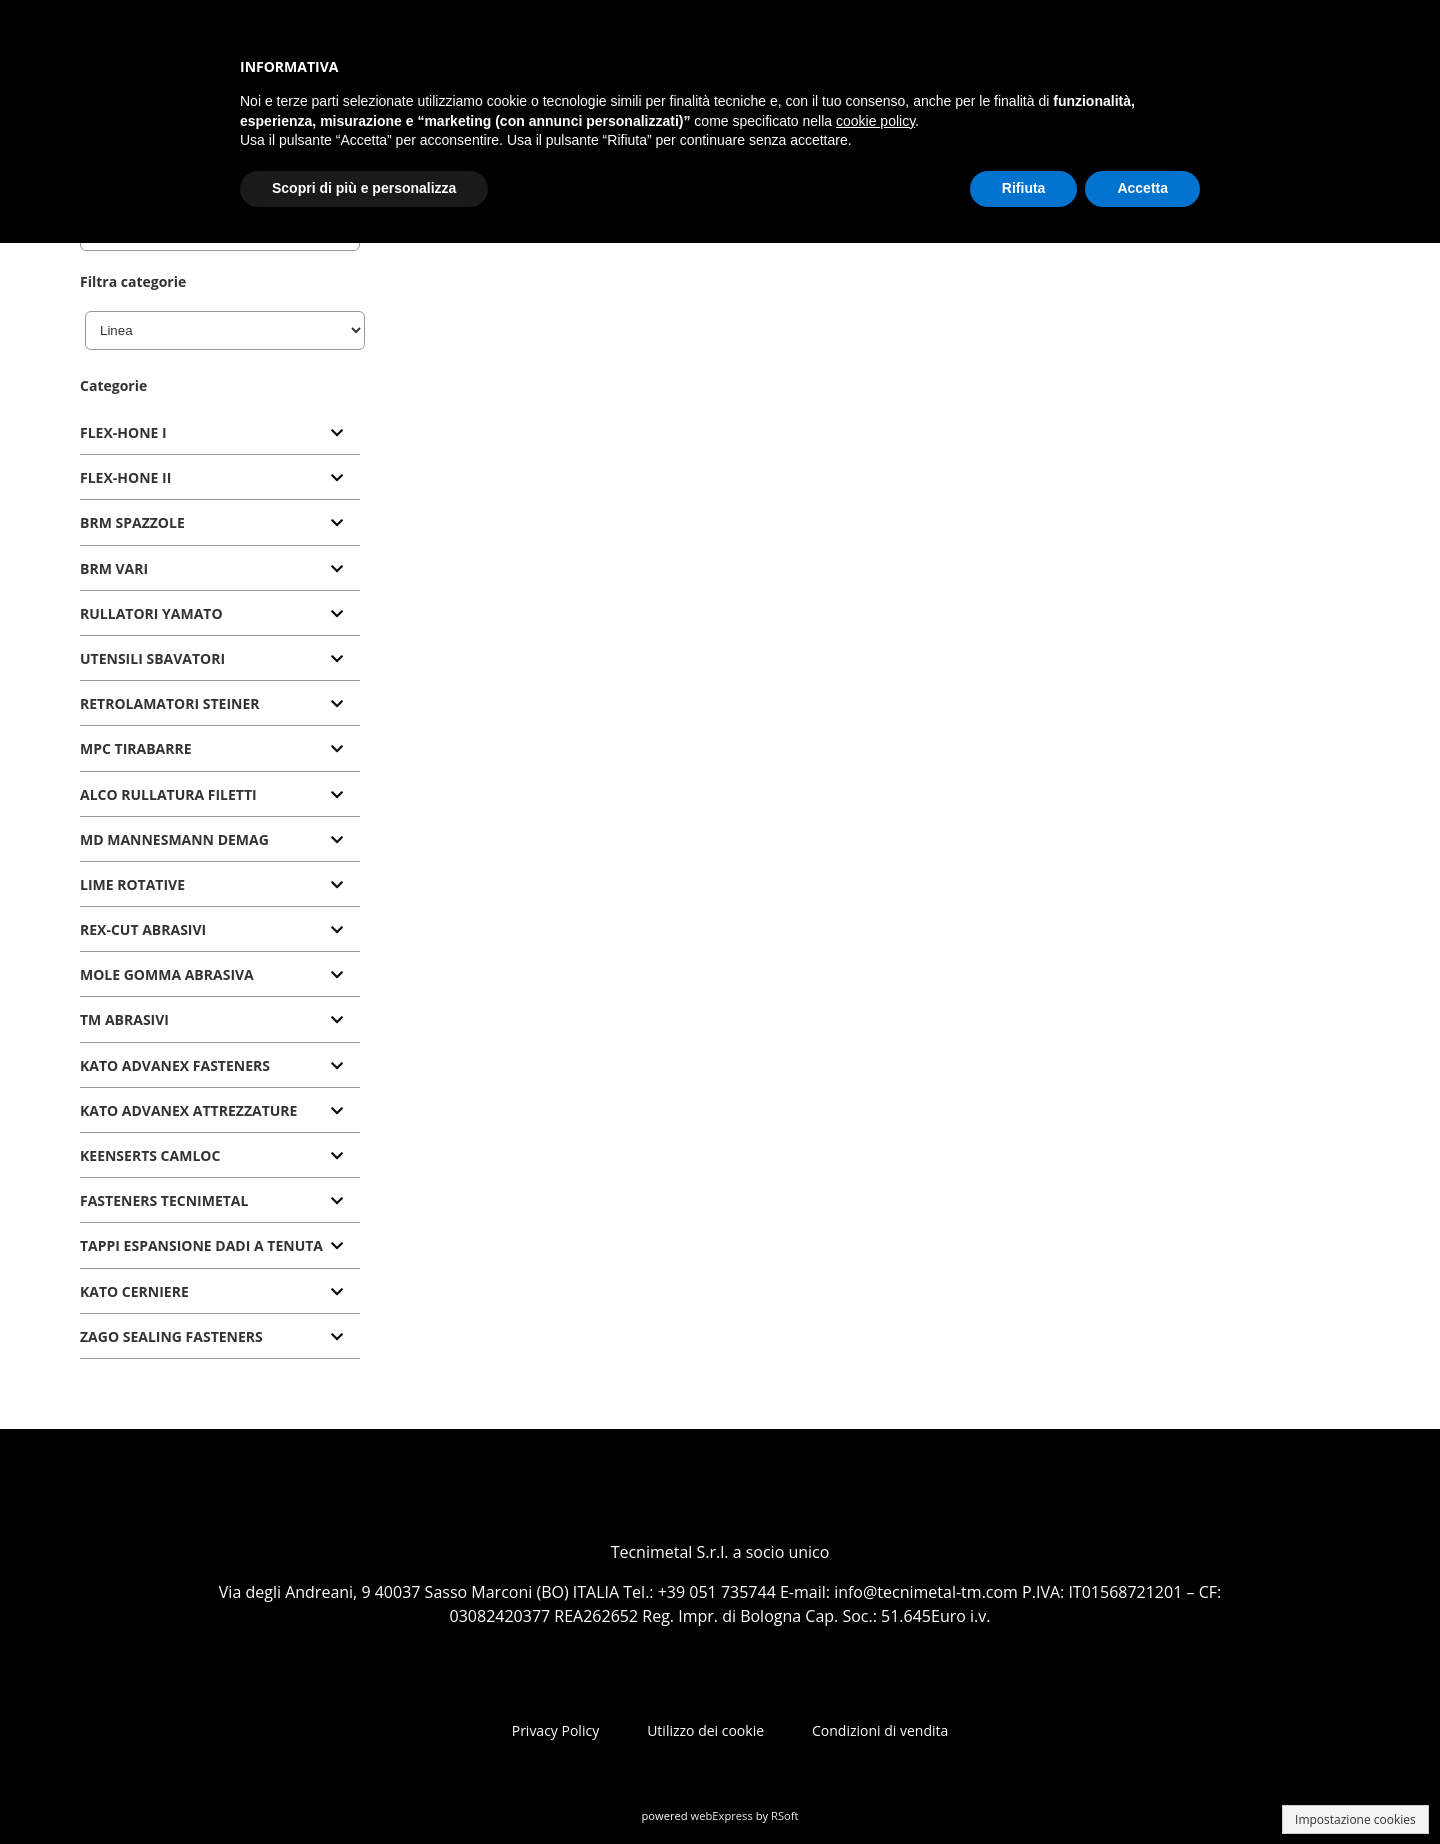 This screenshot has height=1844, width=1440. I want to click on BRM VARI, so click(114, 568).